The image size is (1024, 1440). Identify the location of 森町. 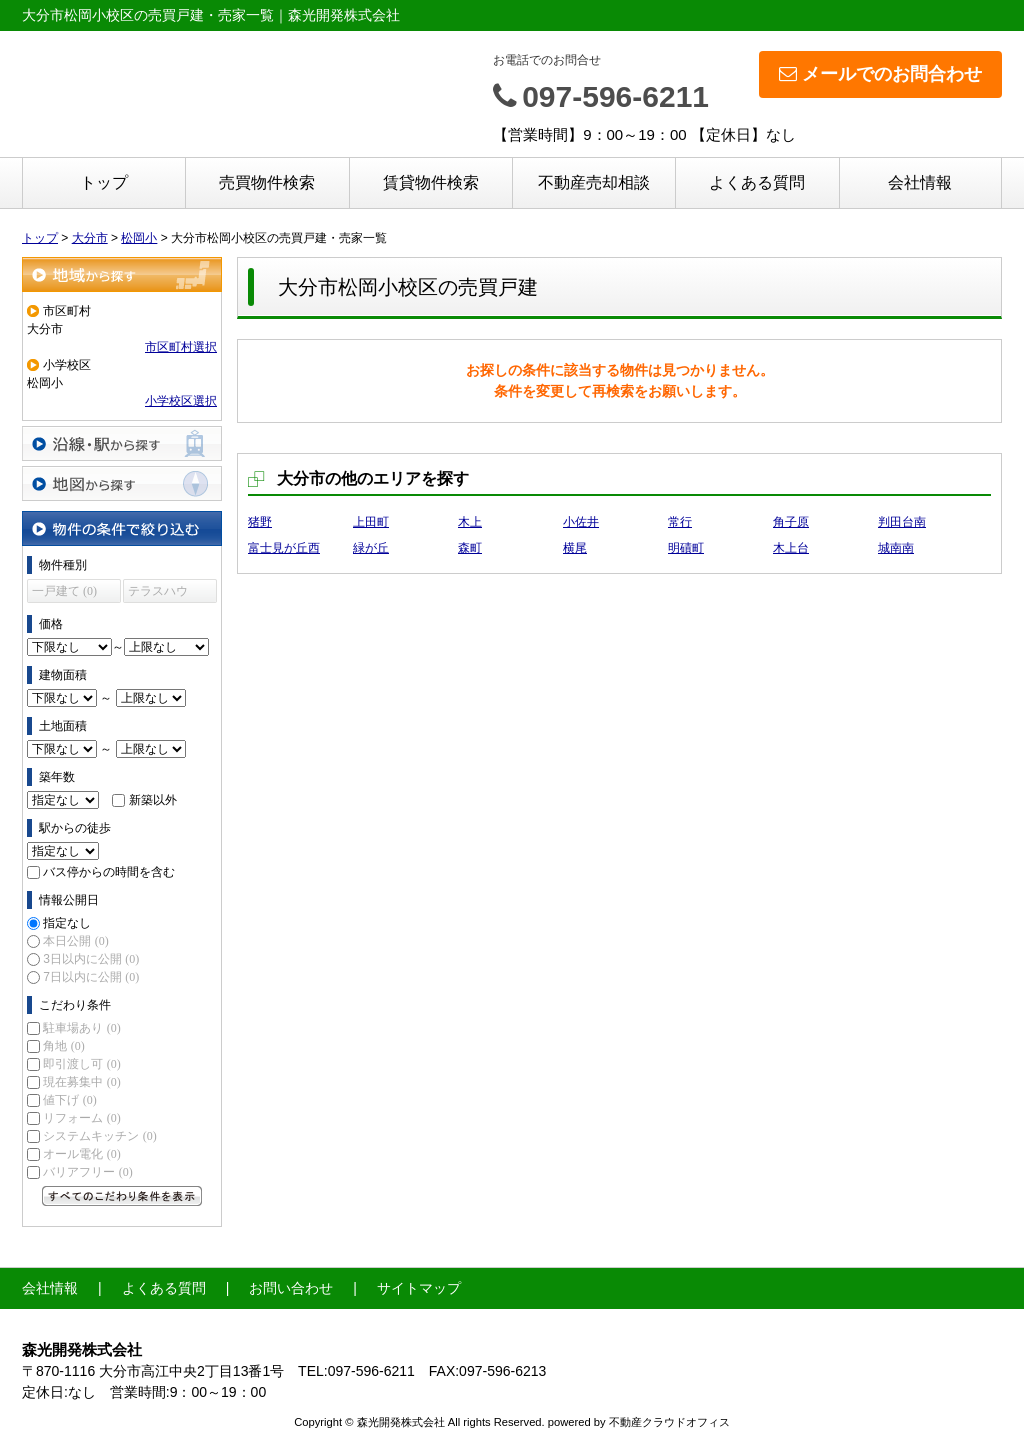
(470, 548).